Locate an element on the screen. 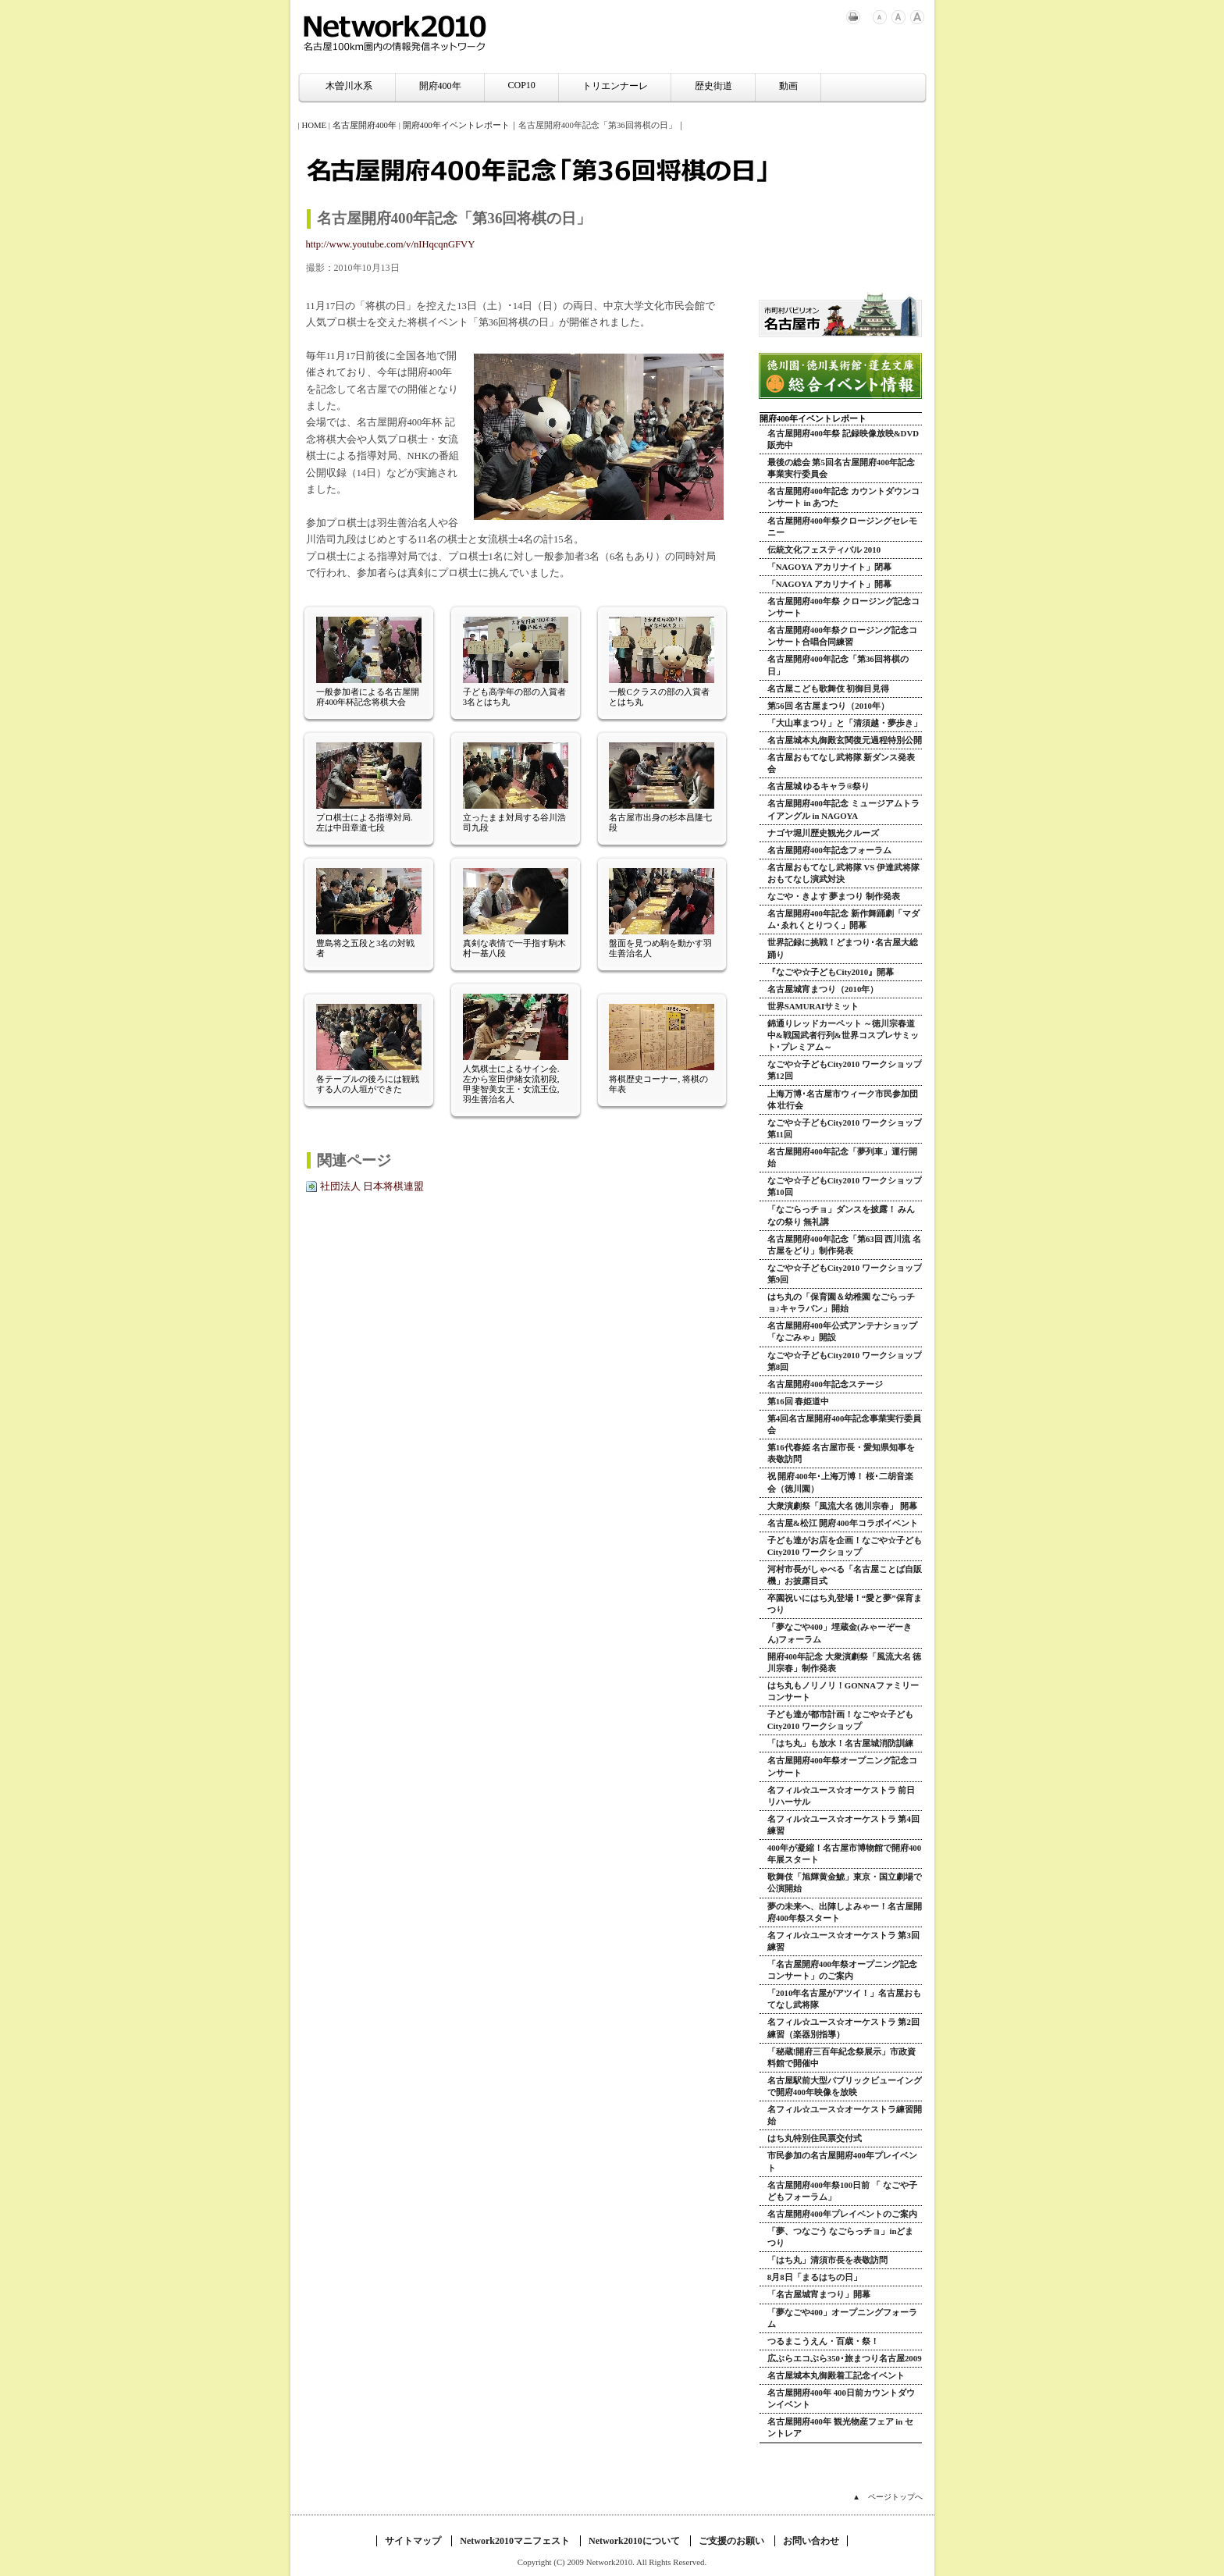 The image size is (1224, 2576). 名古屋おもてなし武将隊 新ダンス発表会 is located at coordinates (841, 763).